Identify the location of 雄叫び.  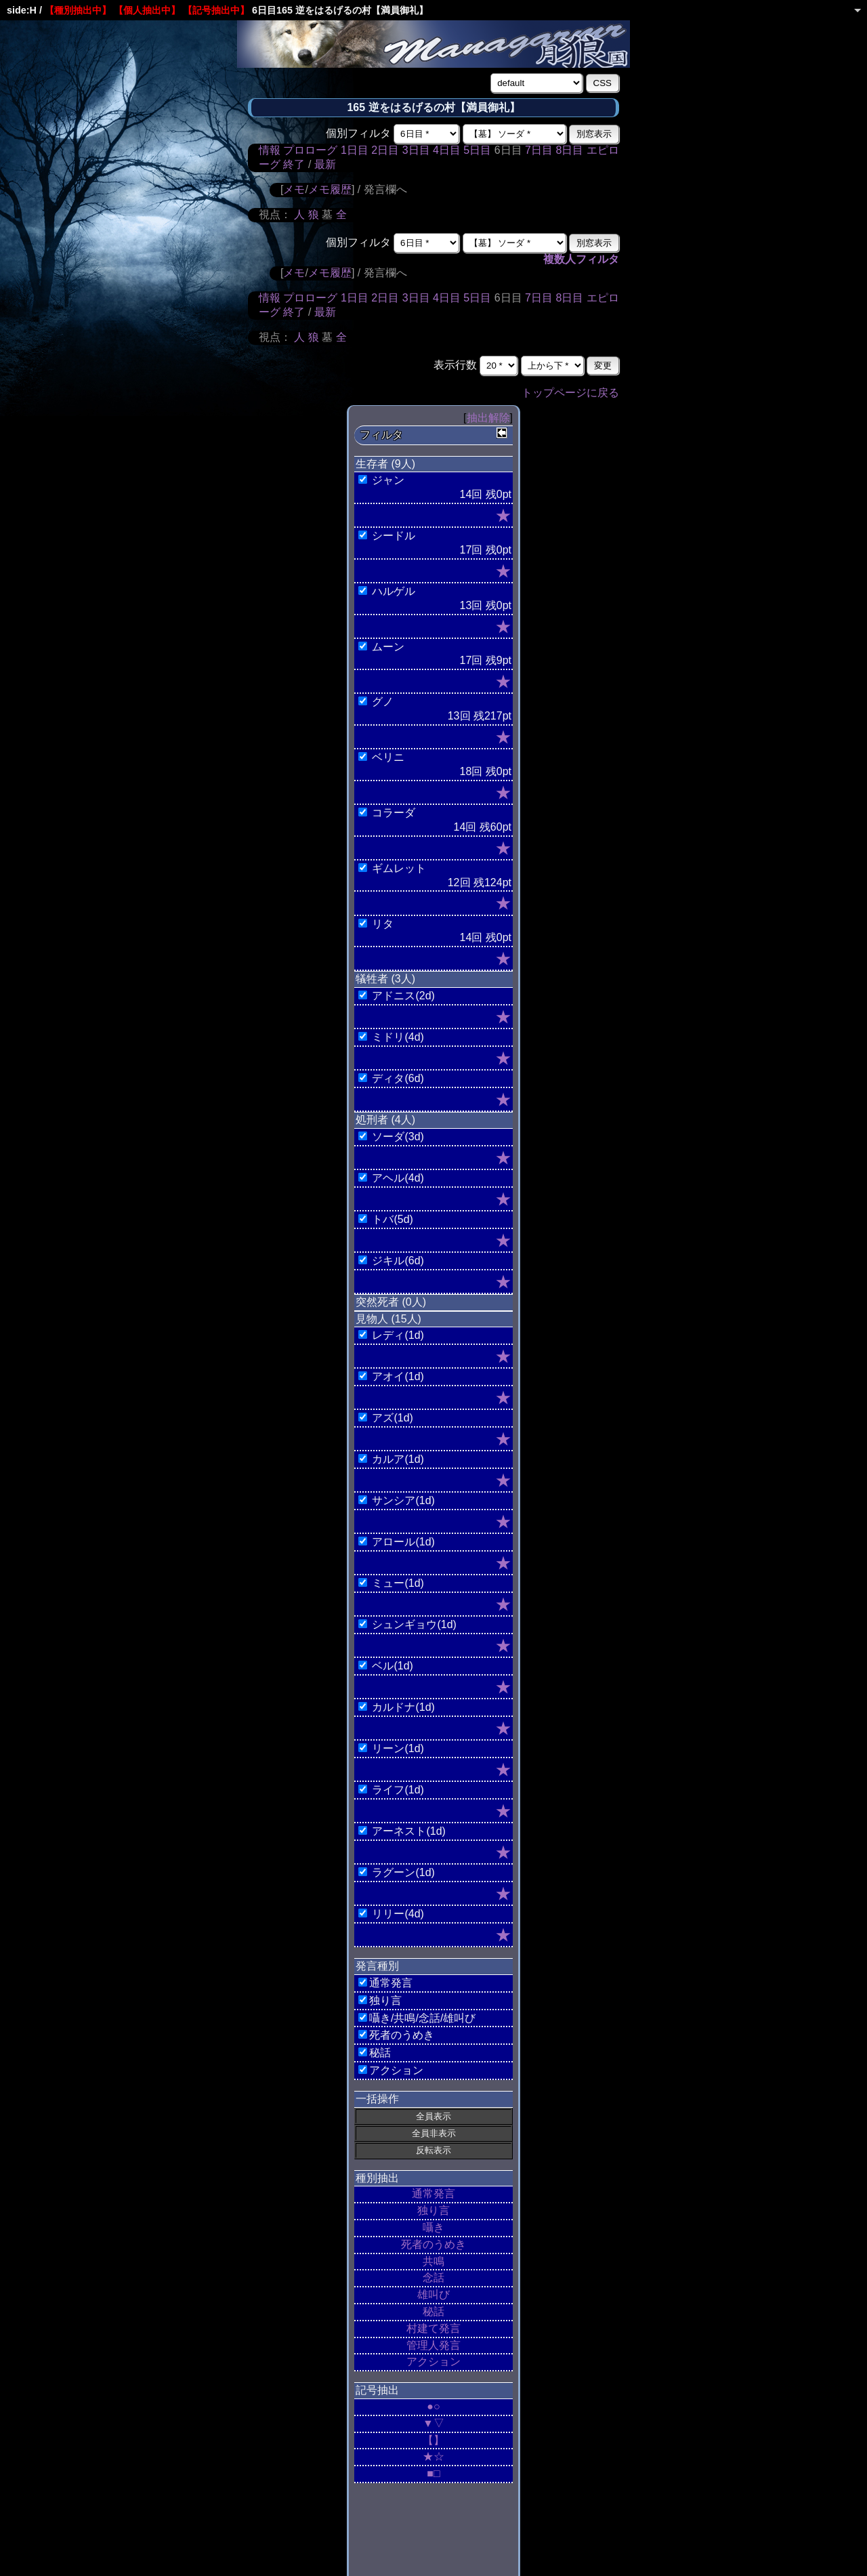
(433, 2294).